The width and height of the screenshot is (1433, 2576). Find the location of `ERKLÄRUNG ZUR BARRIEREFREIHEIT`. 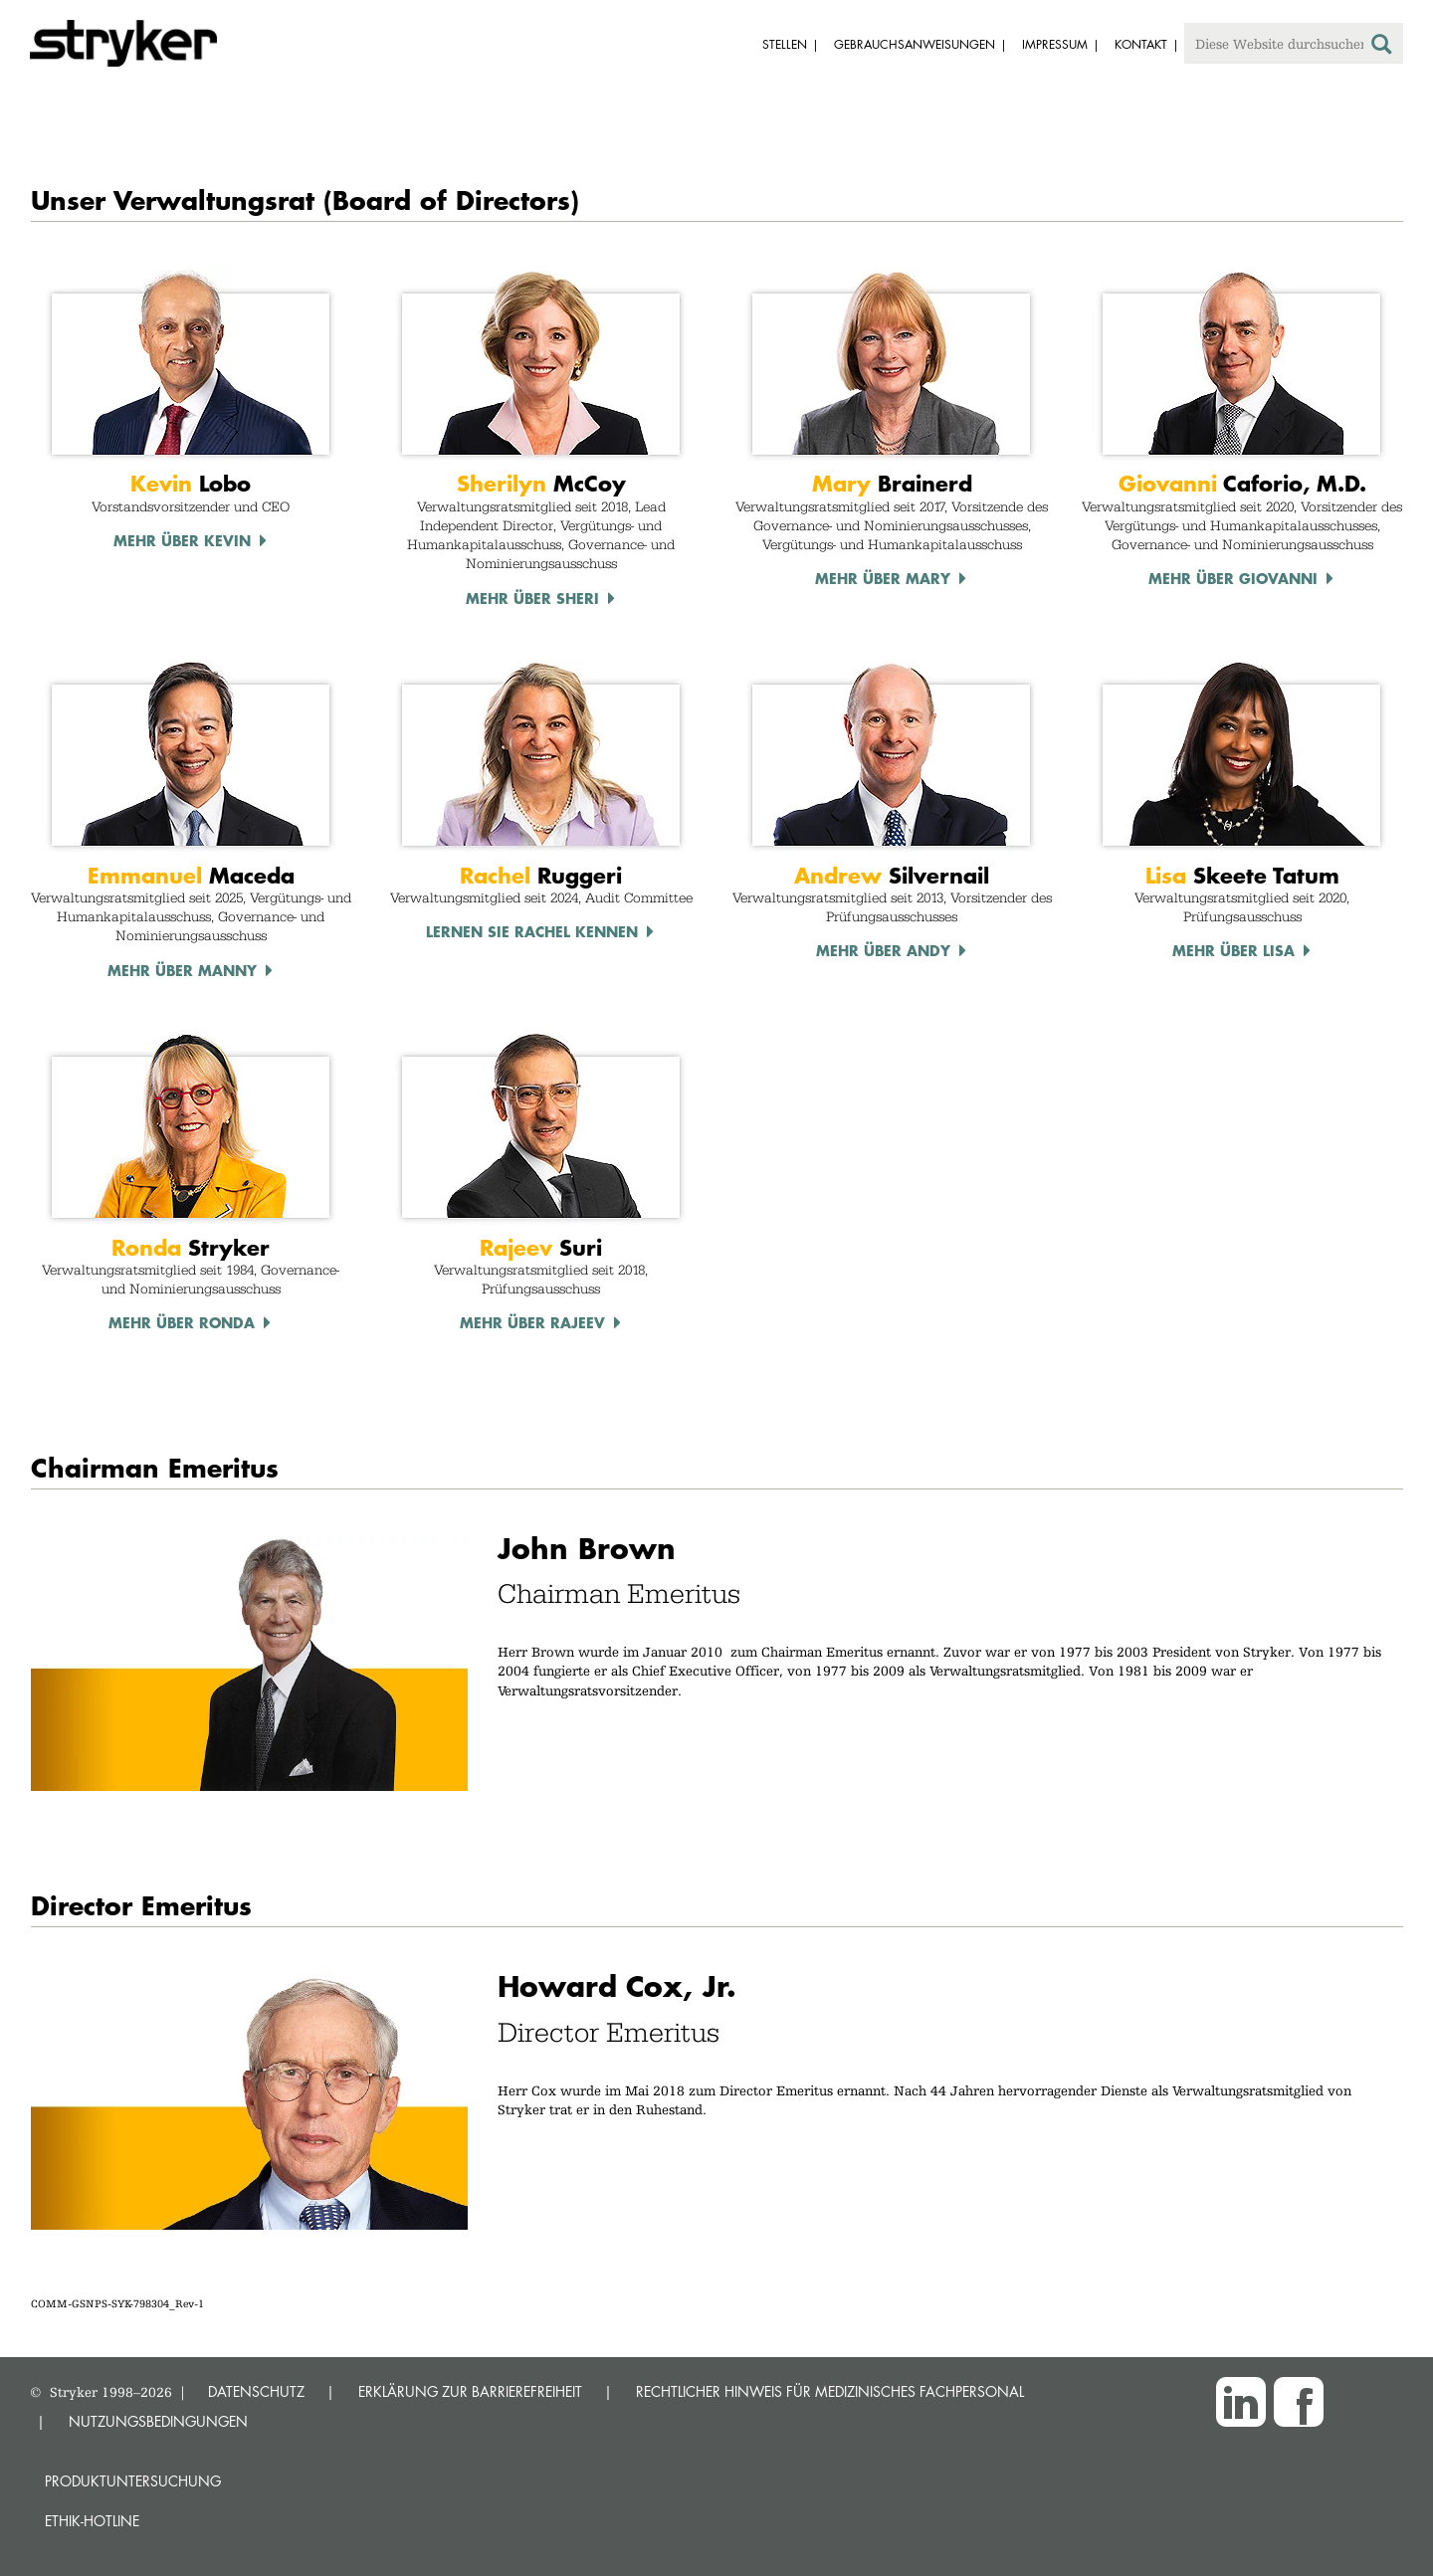

ERKLÄRUNG ZUR BARRIEREFREIHEIT is located at coordinates (470, 2391).